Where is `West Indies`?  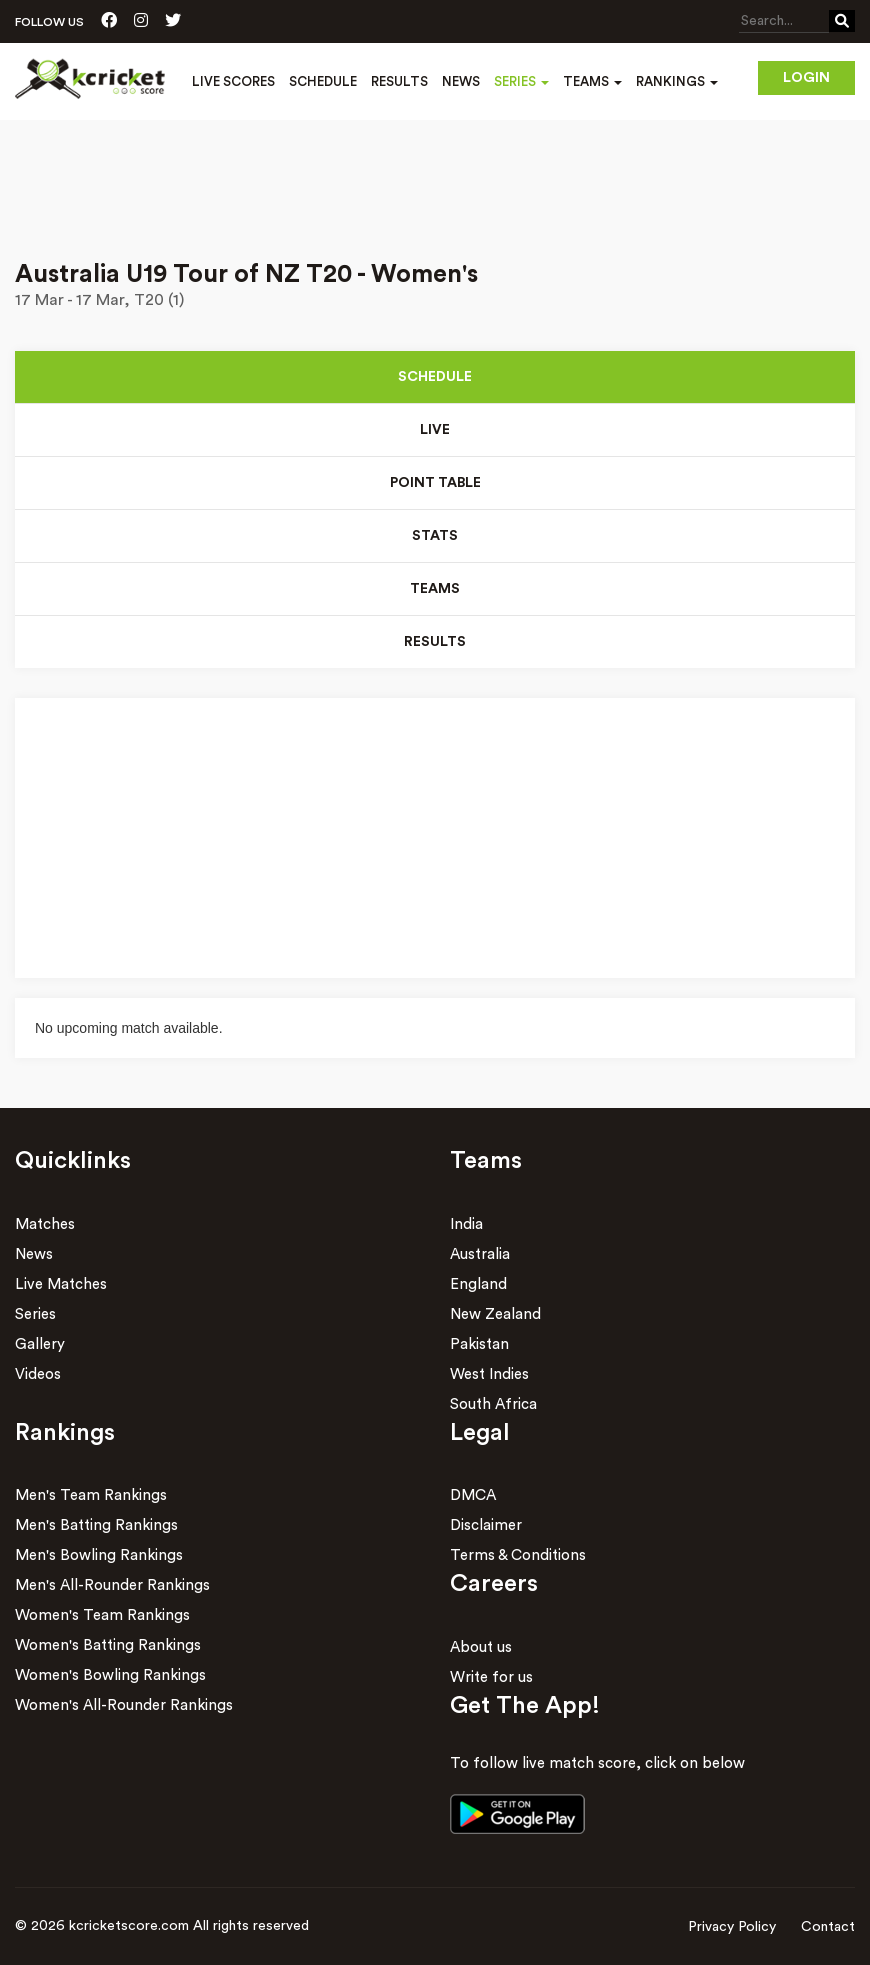
West Indies is located at coordinates (489, 1374).